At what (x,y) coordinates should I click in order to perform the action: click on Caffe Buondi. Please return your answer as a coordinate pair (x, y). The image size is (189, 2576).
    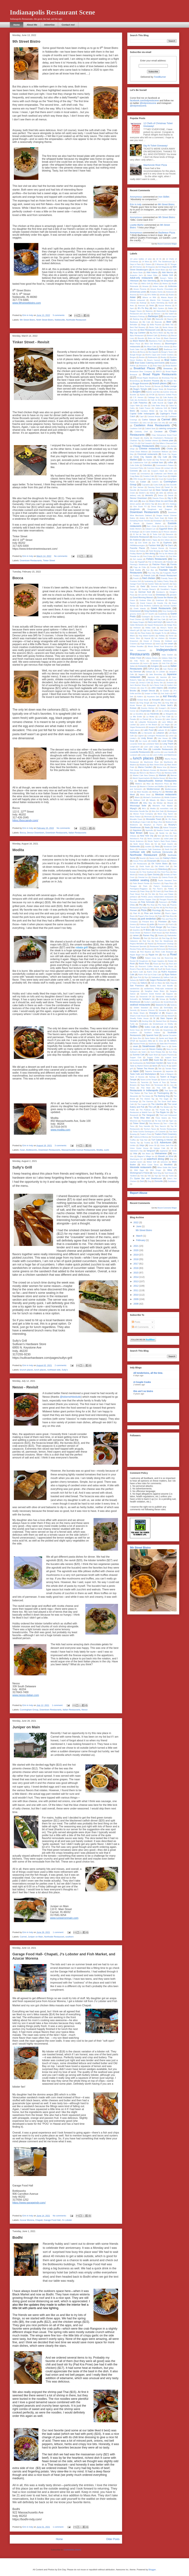
    Looking at the image, I should click on (157, 403).